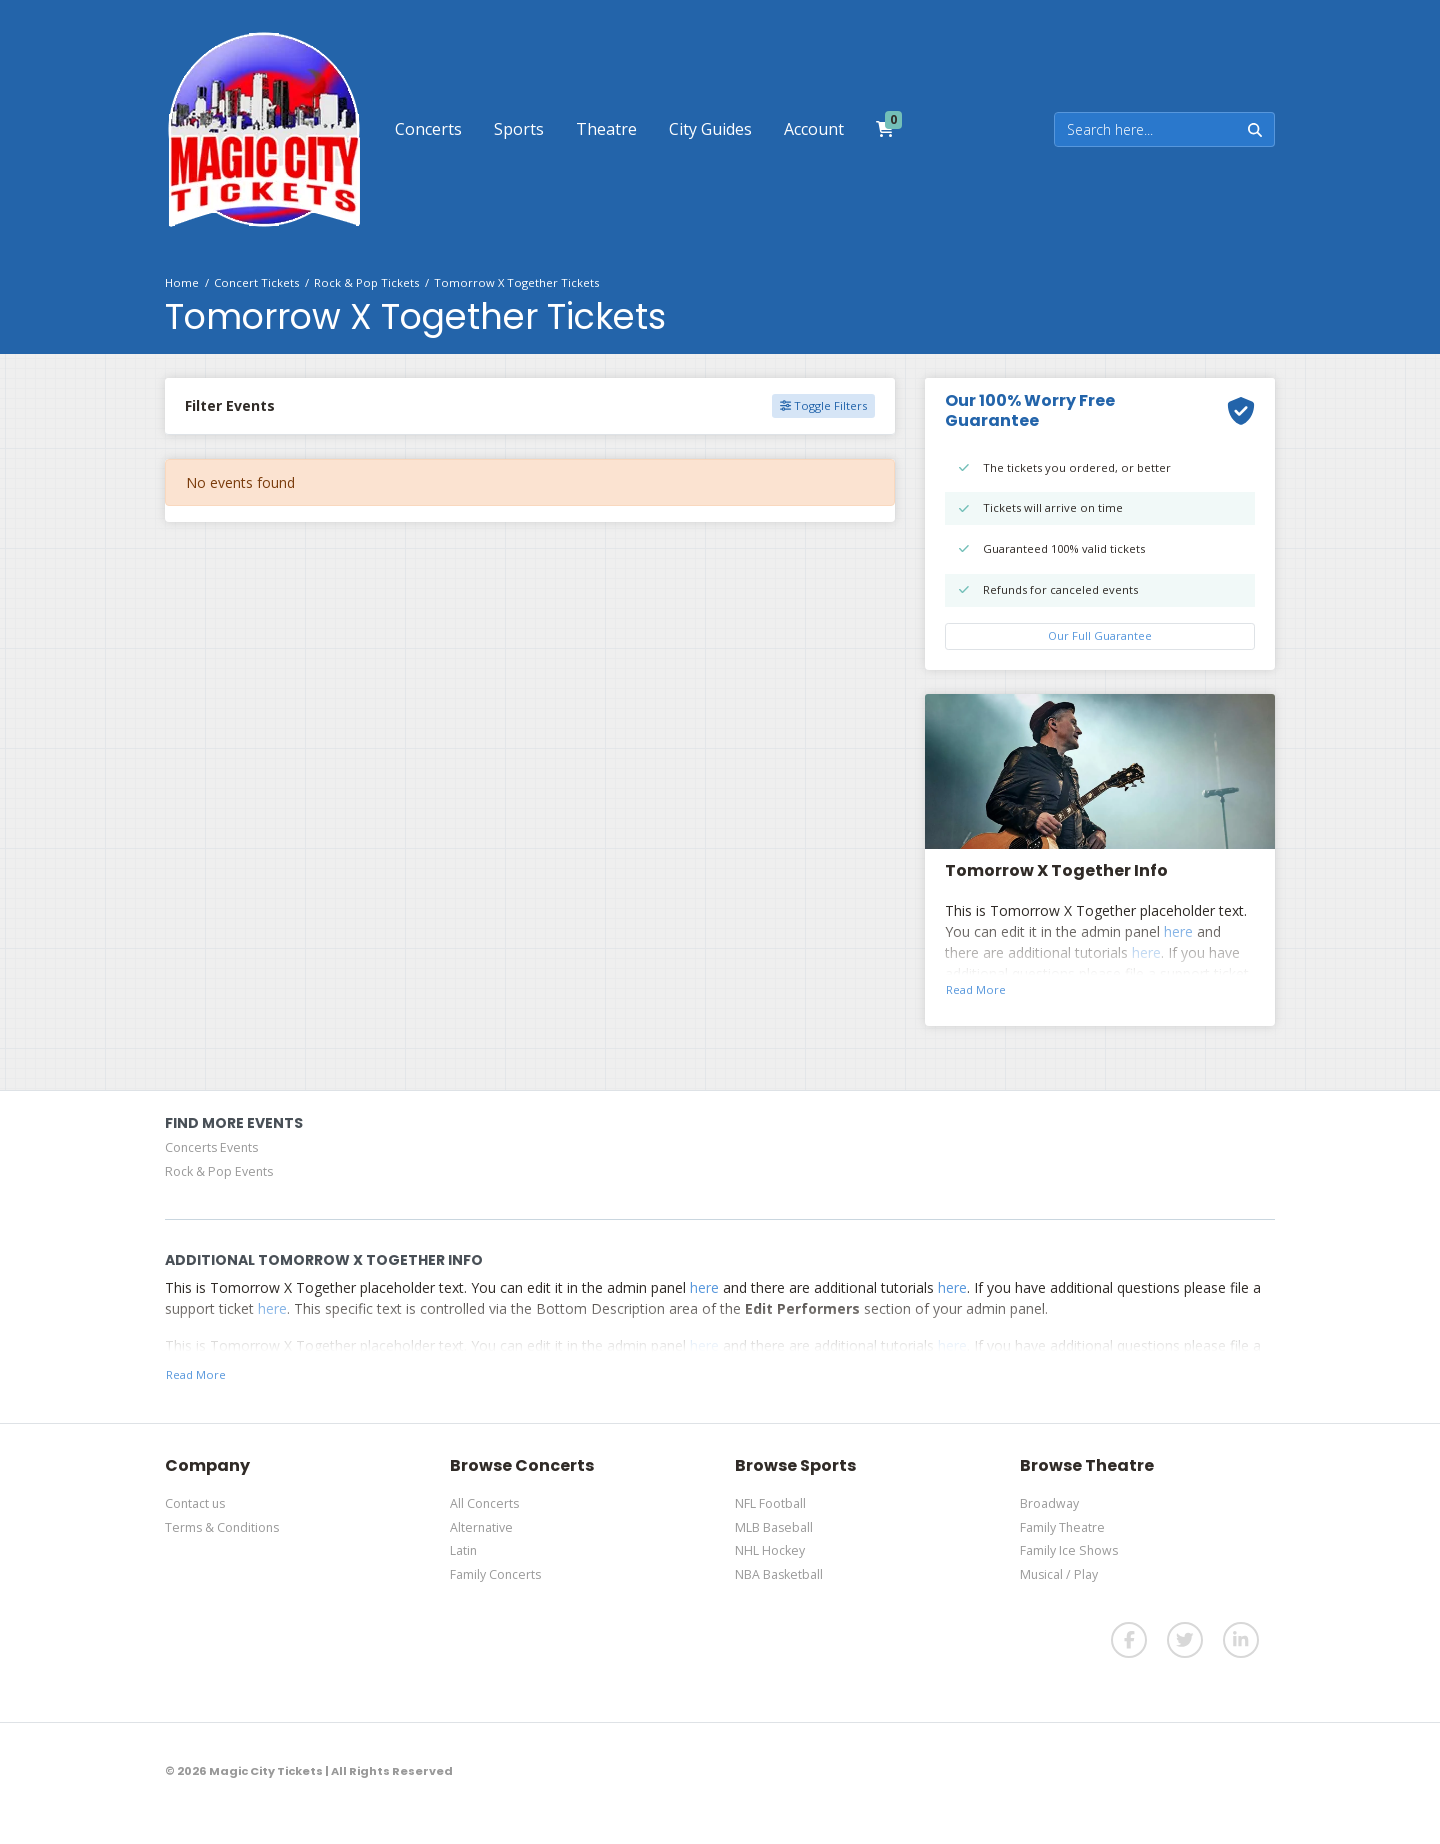  I want to click on [button], so click(428, 129).